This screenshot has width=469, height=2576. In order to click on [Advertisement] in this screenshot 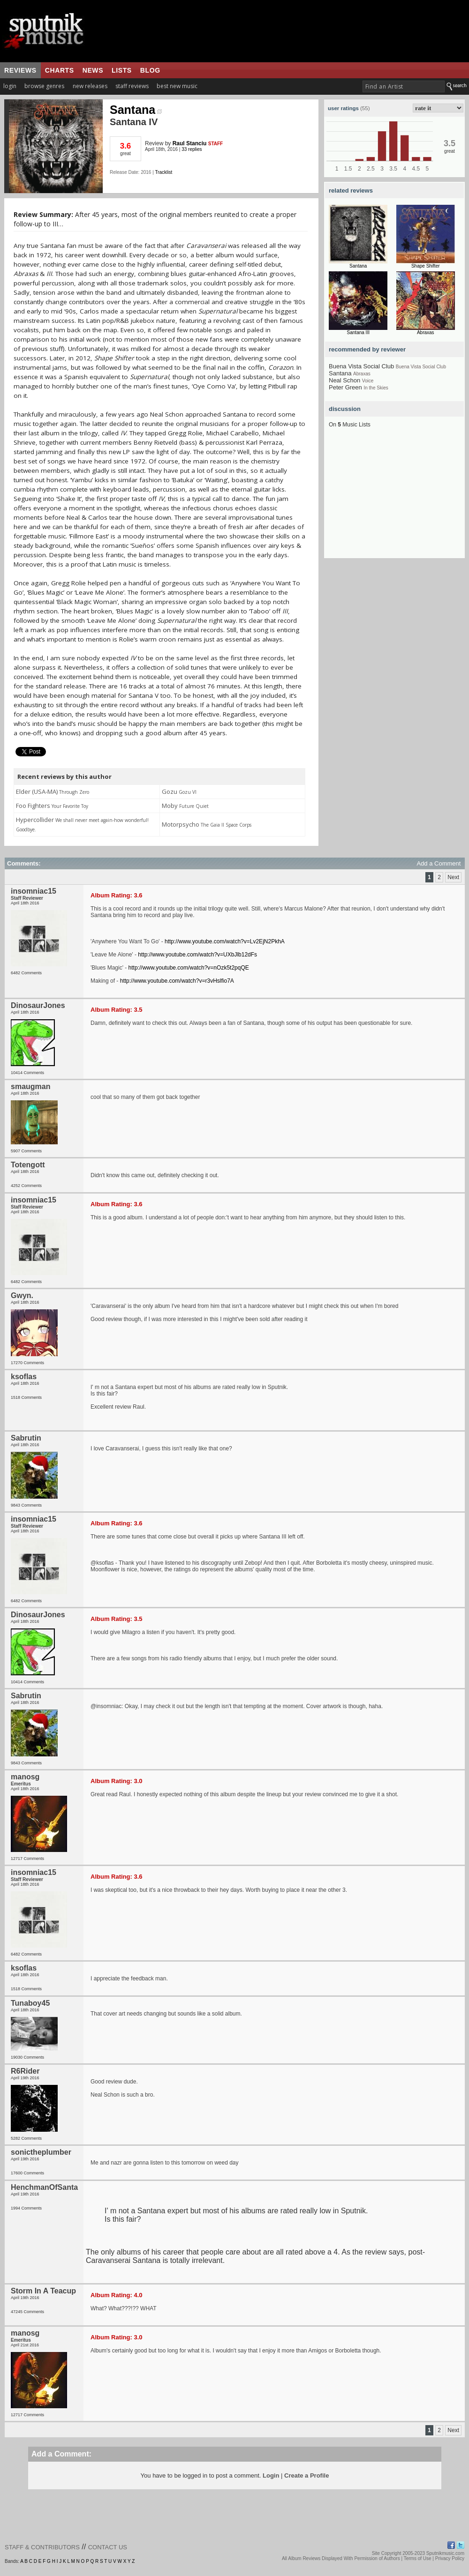, I will do `click(394, 499)`.